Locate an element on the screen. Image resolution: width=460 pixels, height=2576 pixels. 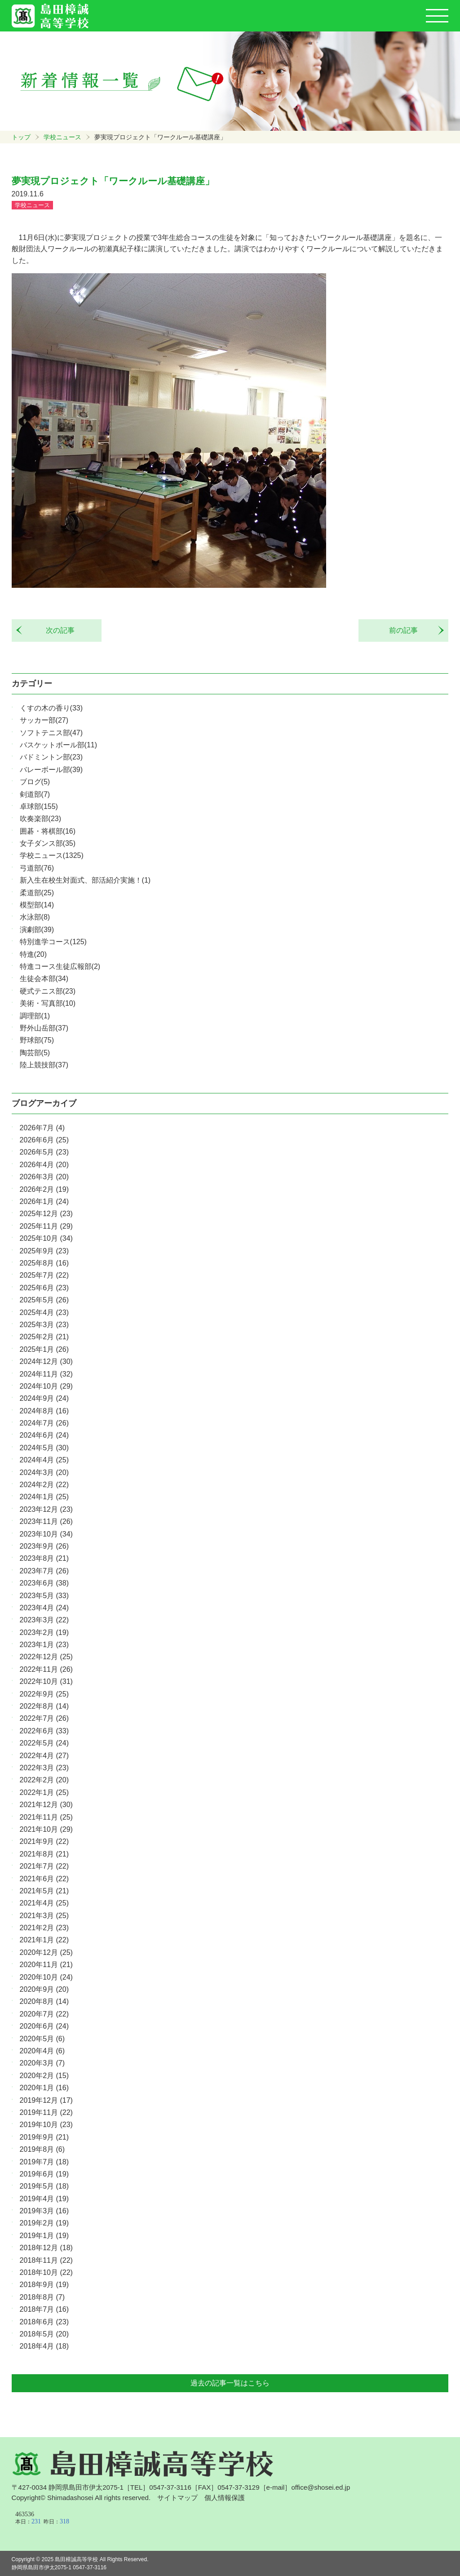
2020年6月 is located at coordinates (44, 2026).